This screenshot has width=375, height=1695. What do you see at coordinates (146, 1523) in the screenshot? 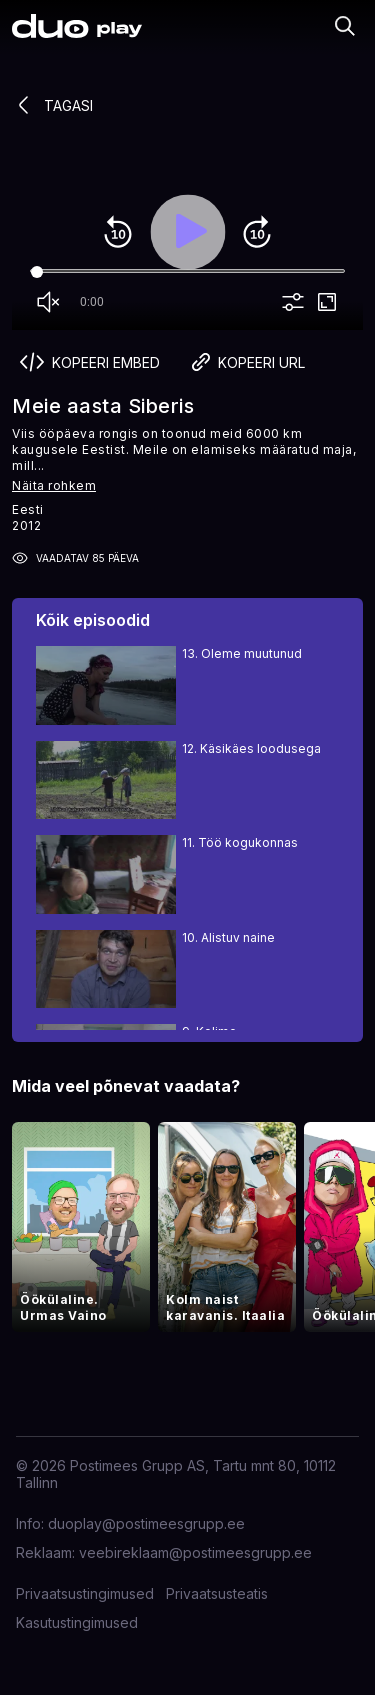
I see `duoplay@postimeesgrupp.ee` at bounding box center [146, 1523].